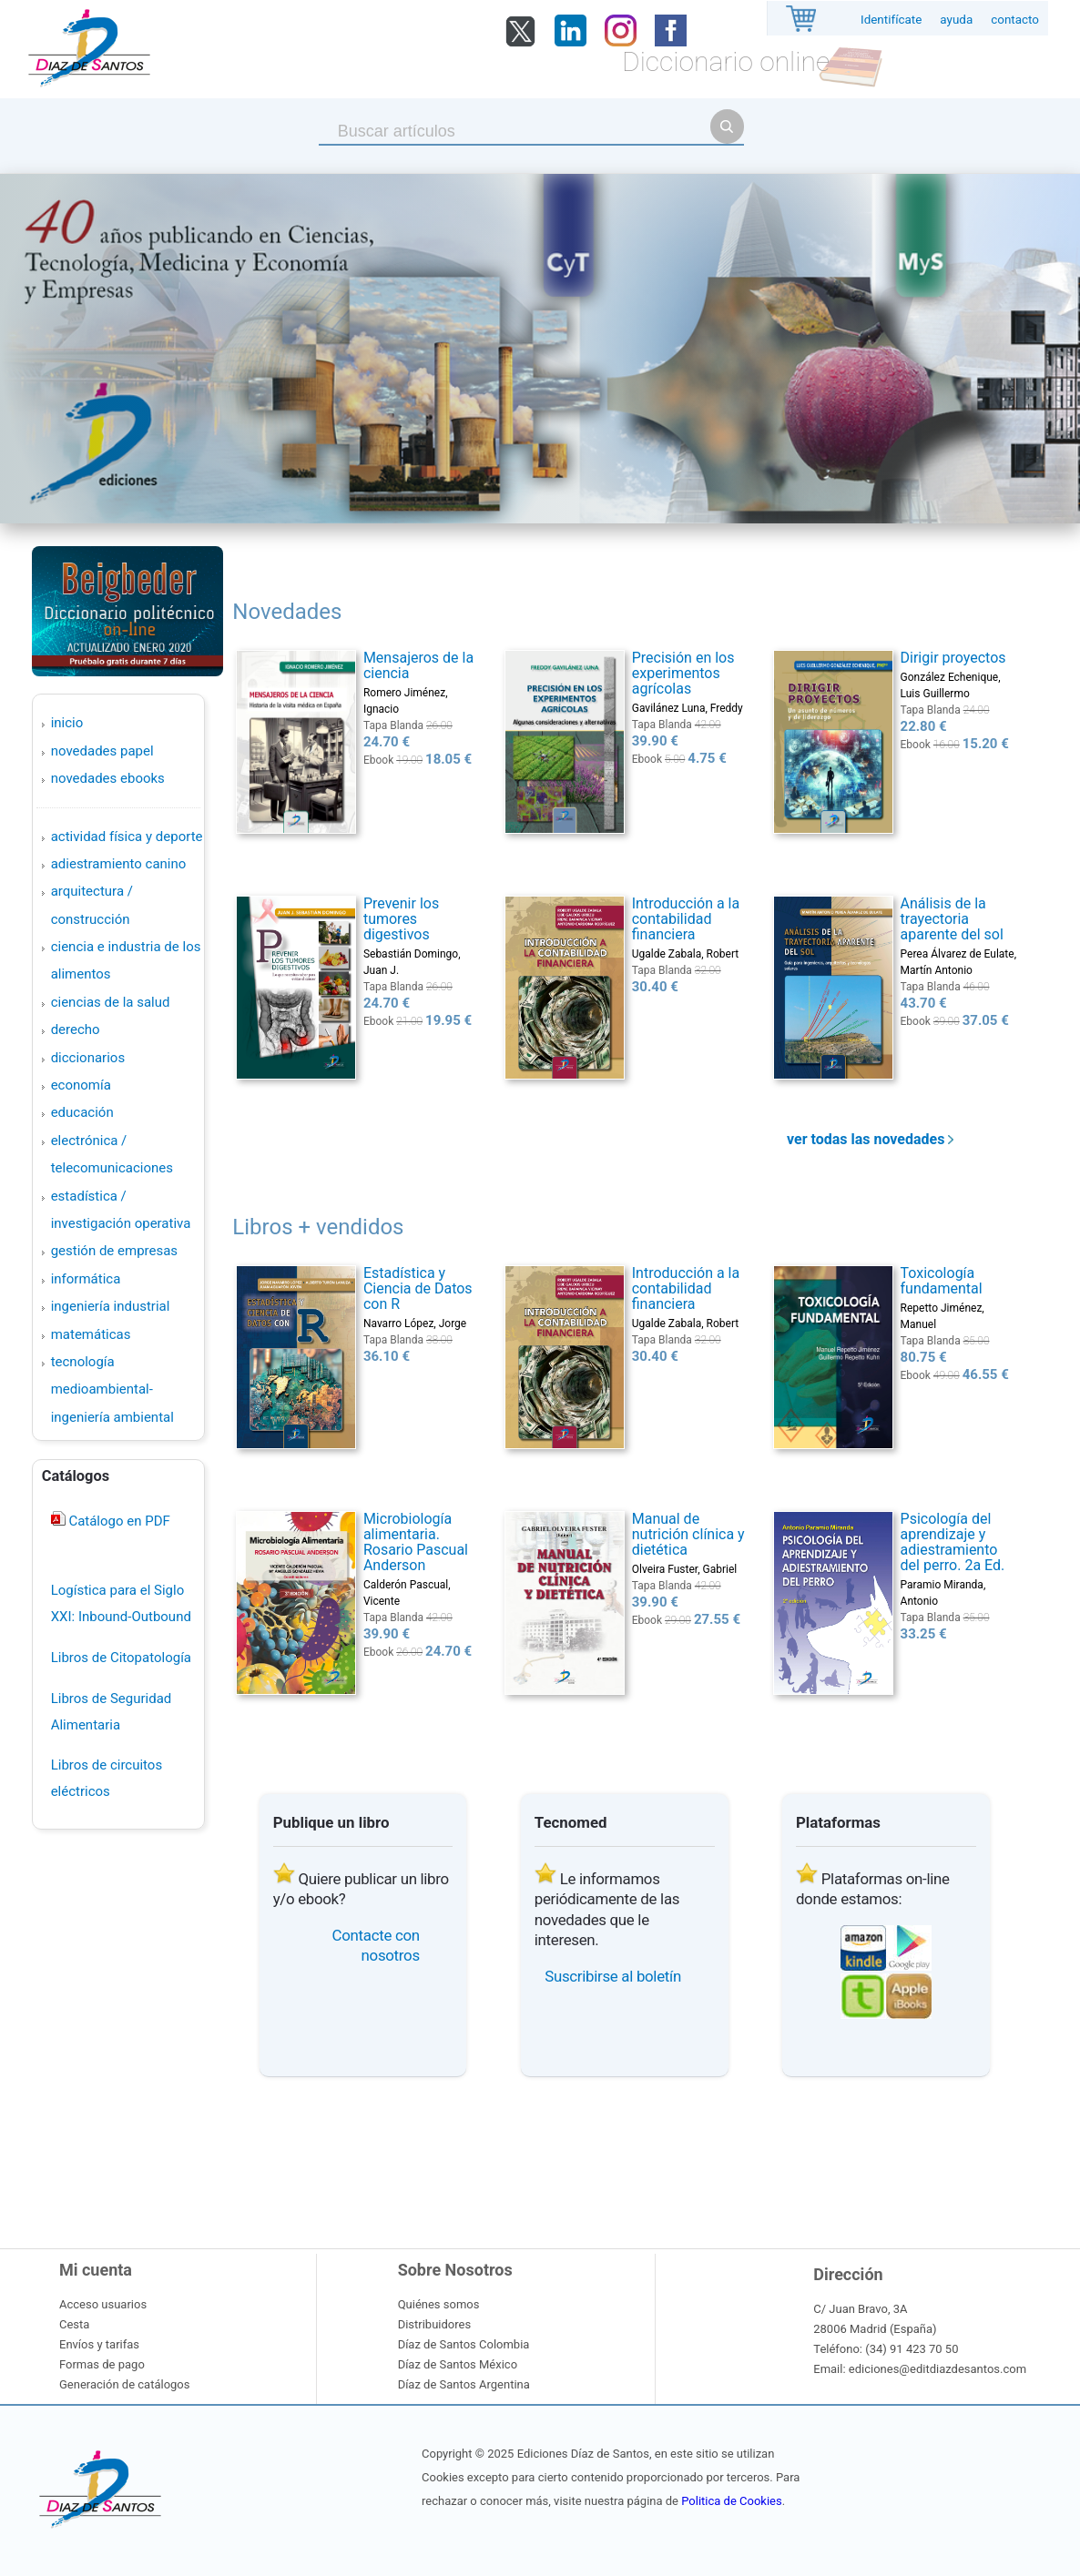 The width and height of the screenshot is (1080, 2576). I want to click on Novedades Ebooks, so click(108, 778).